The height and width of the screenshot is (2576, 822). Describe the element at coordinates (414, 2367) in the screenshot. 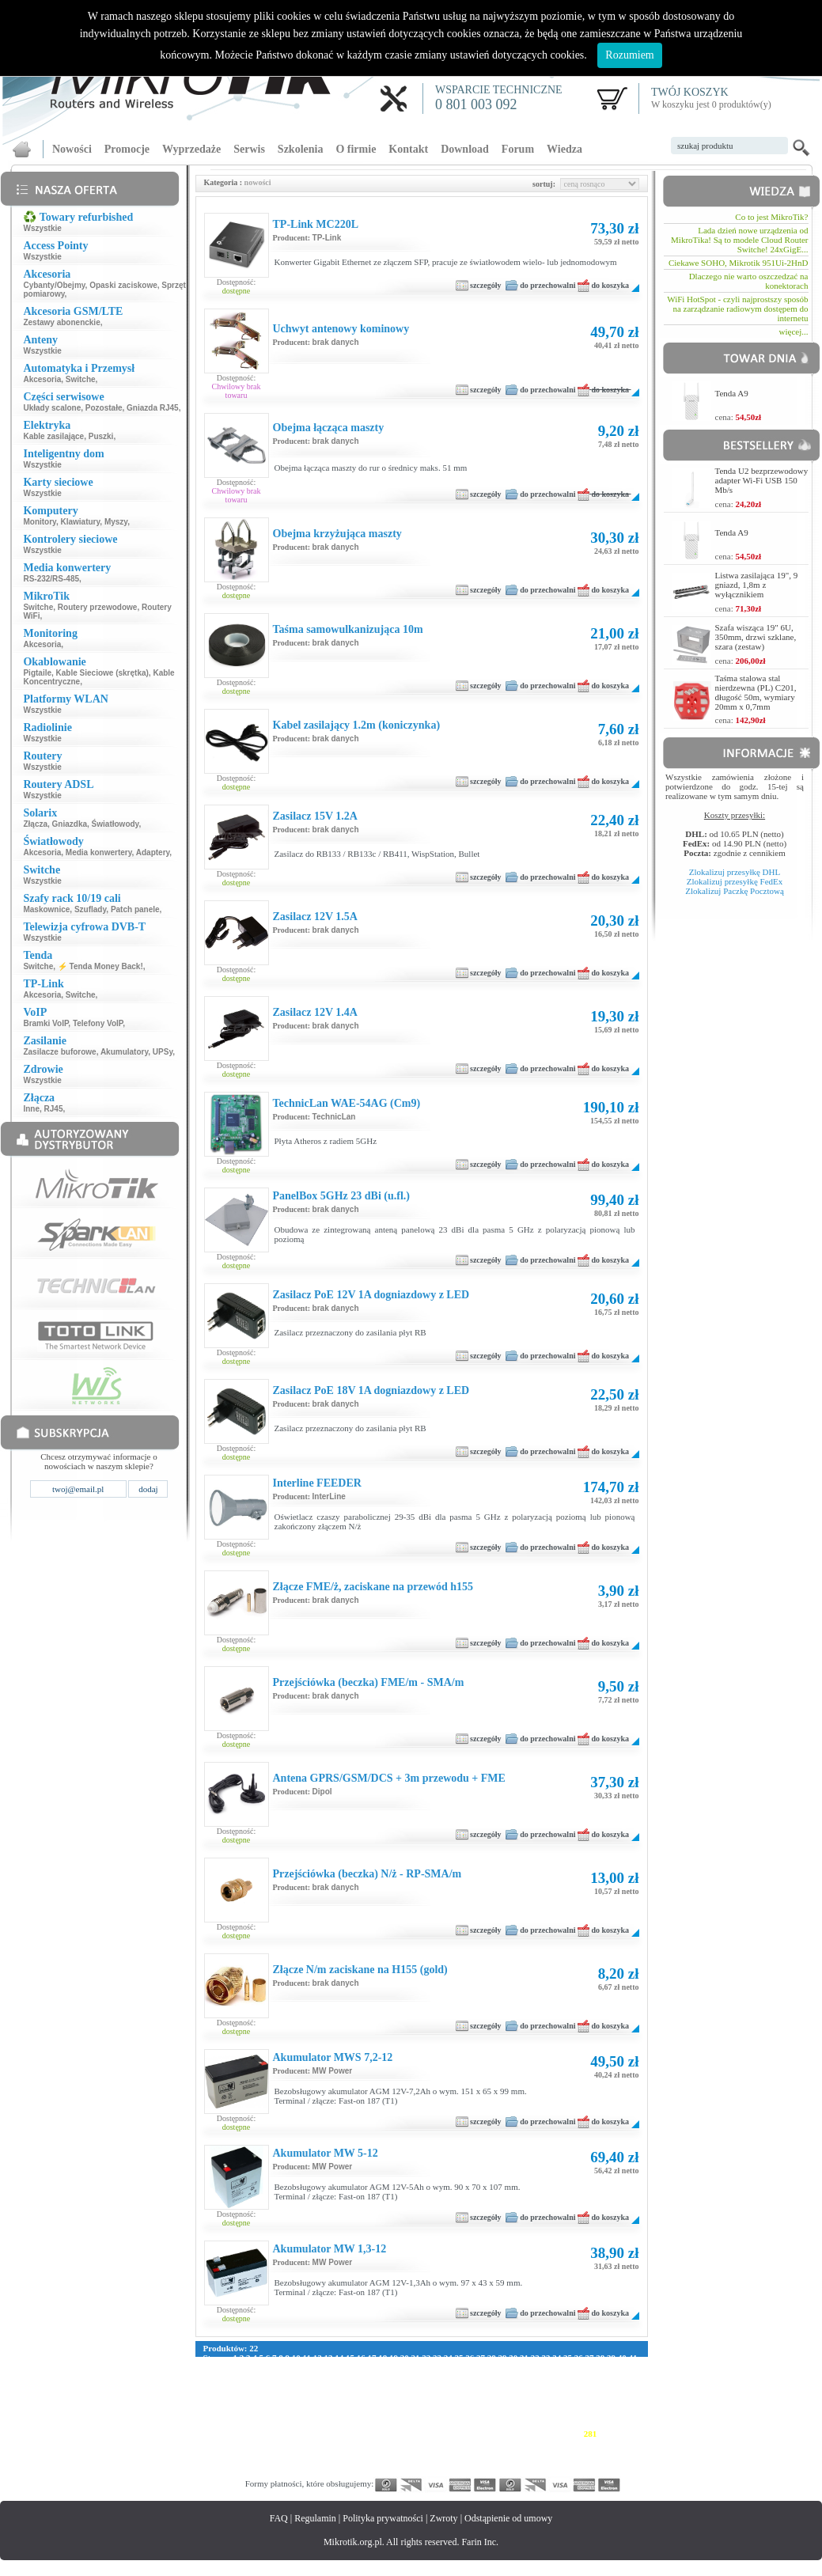

I see `61` at that location.